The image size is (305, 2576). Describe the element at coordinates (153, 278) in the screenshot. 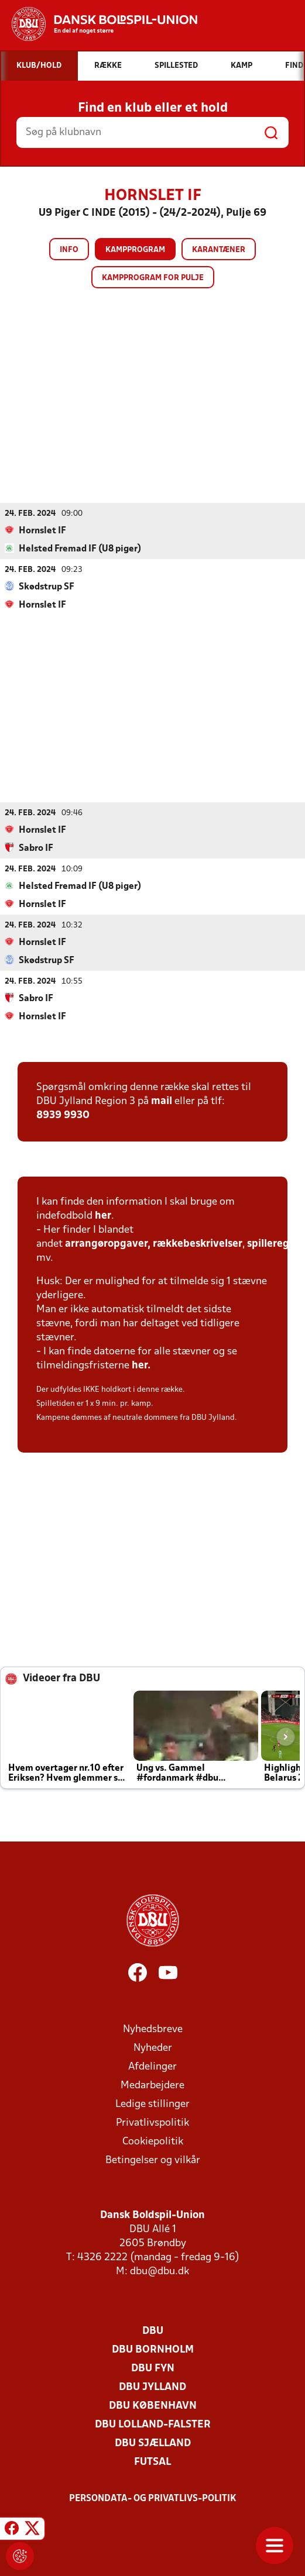

I see `Kampprogram for pulje` at that location.